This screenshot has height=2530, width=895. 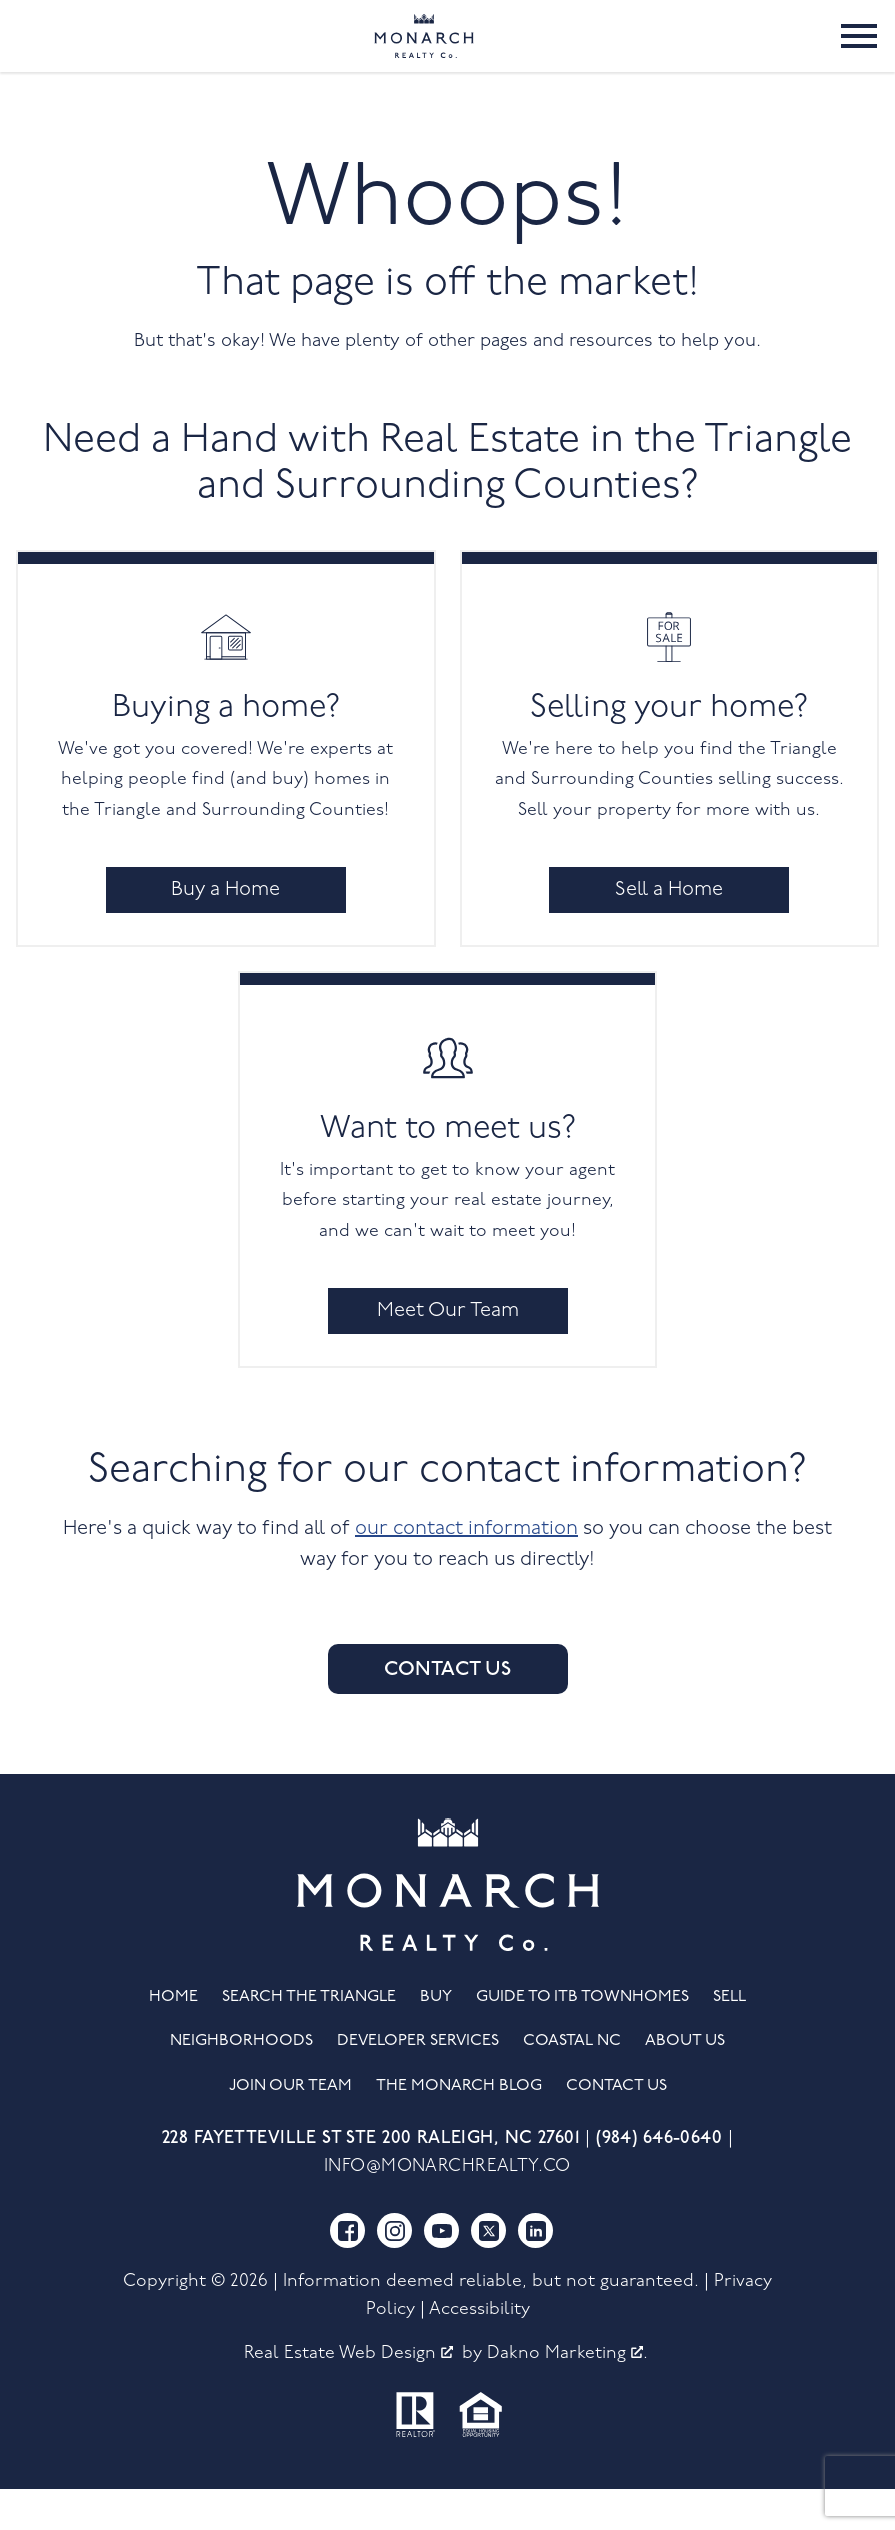 What do you see at coordinates (488, 2271) in the screenshot?
I see `[Connect on Twitter]` at bounding box center [488, 2271].